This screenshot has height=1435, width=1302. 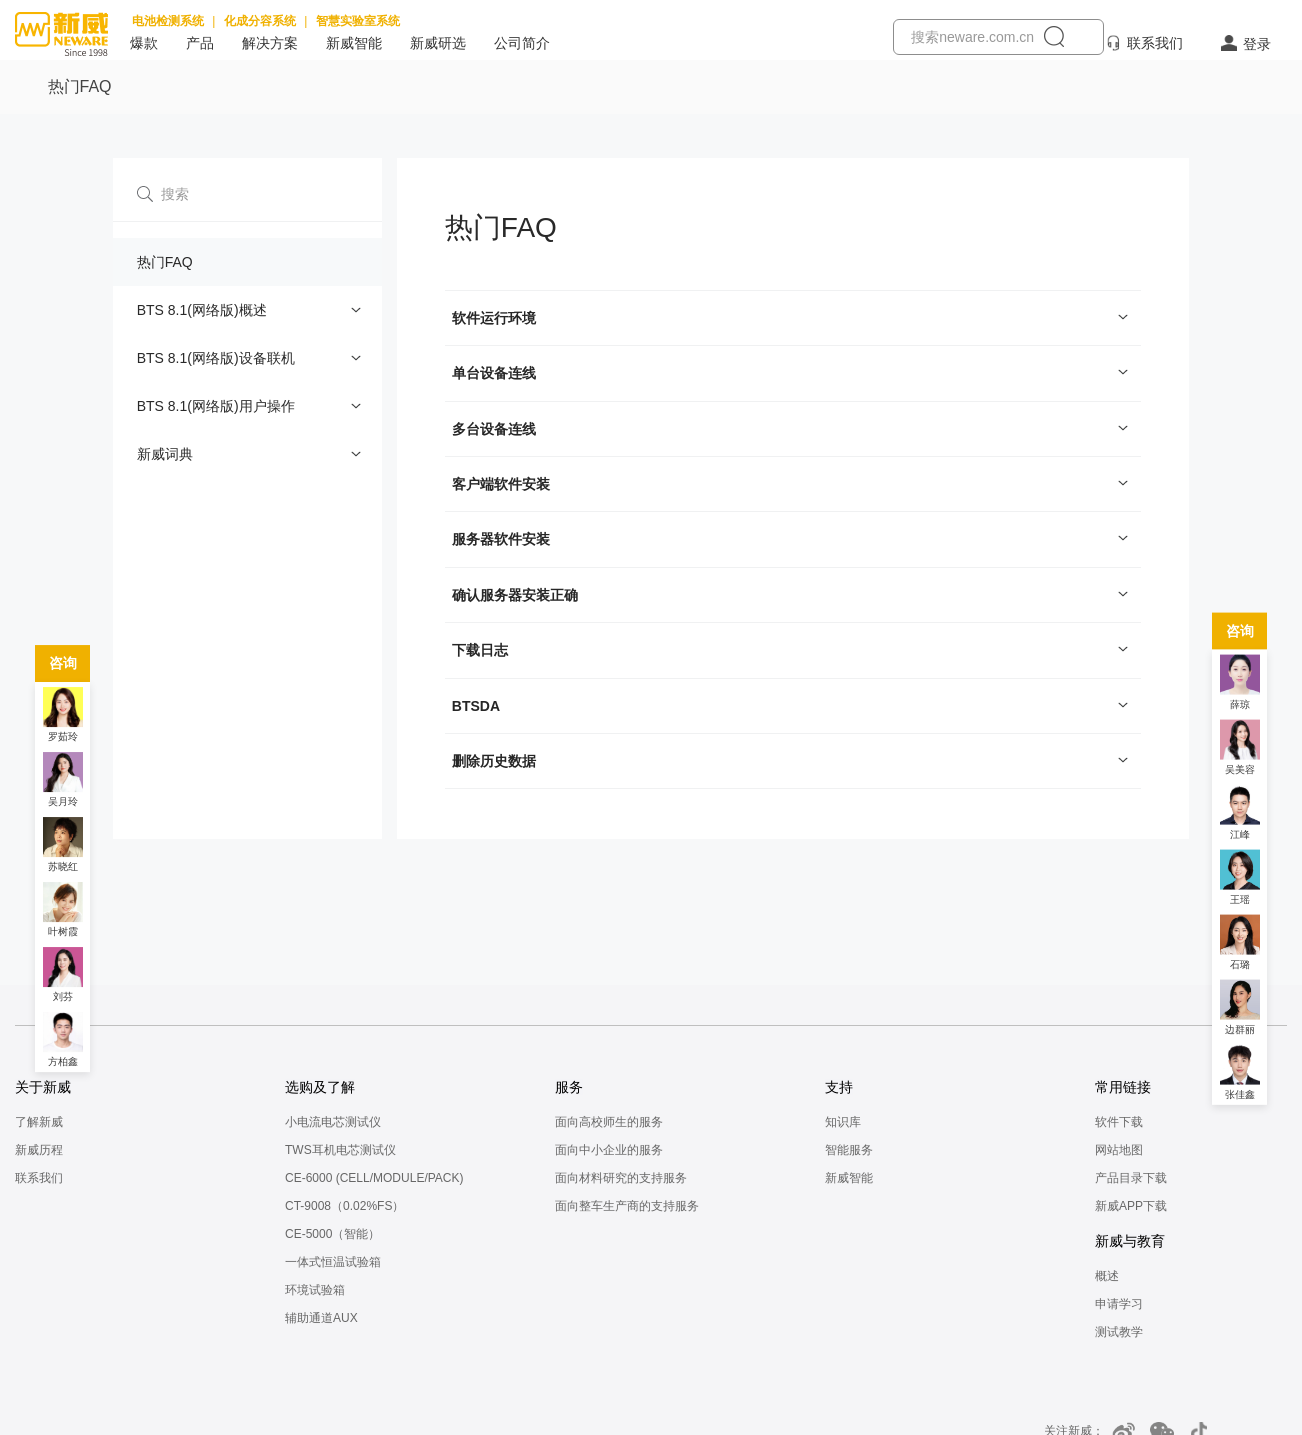 What do you see at coordinates (843, 1122) in the screenshot?
I see `知识库` at bounding box center [843, 1122].